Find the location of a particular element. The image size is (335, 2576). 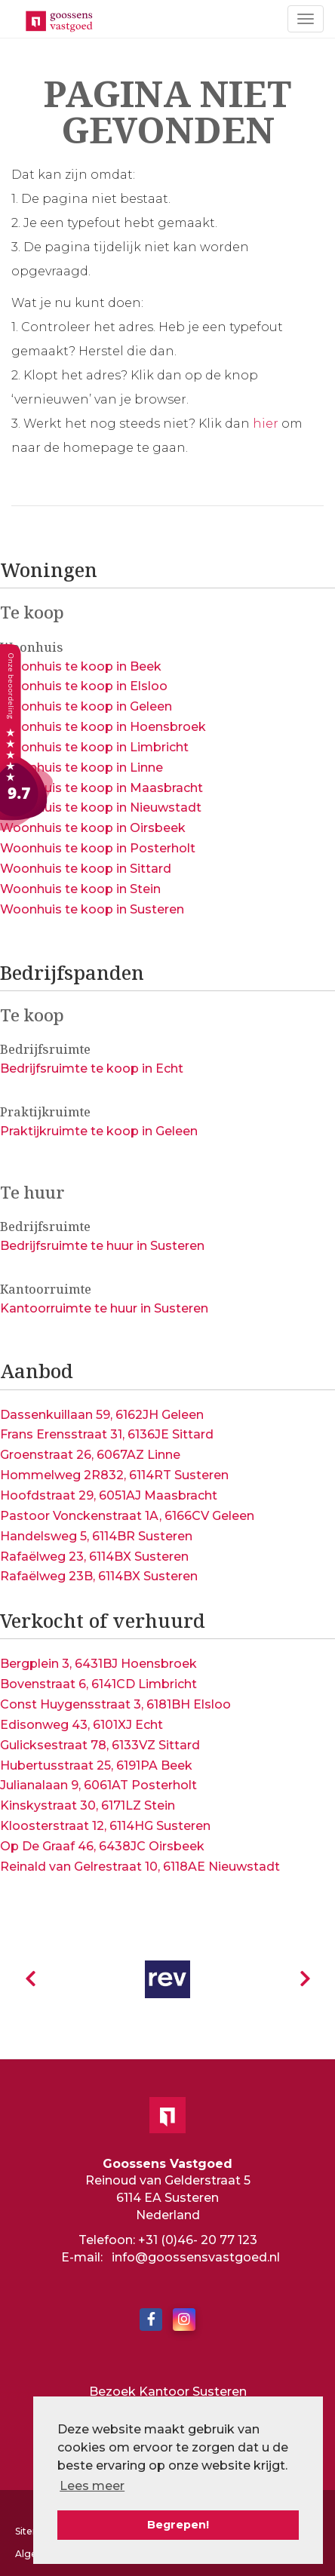

Rafaëlweg 23, 6114BX Susteren is located at coordinates (94, 1556).